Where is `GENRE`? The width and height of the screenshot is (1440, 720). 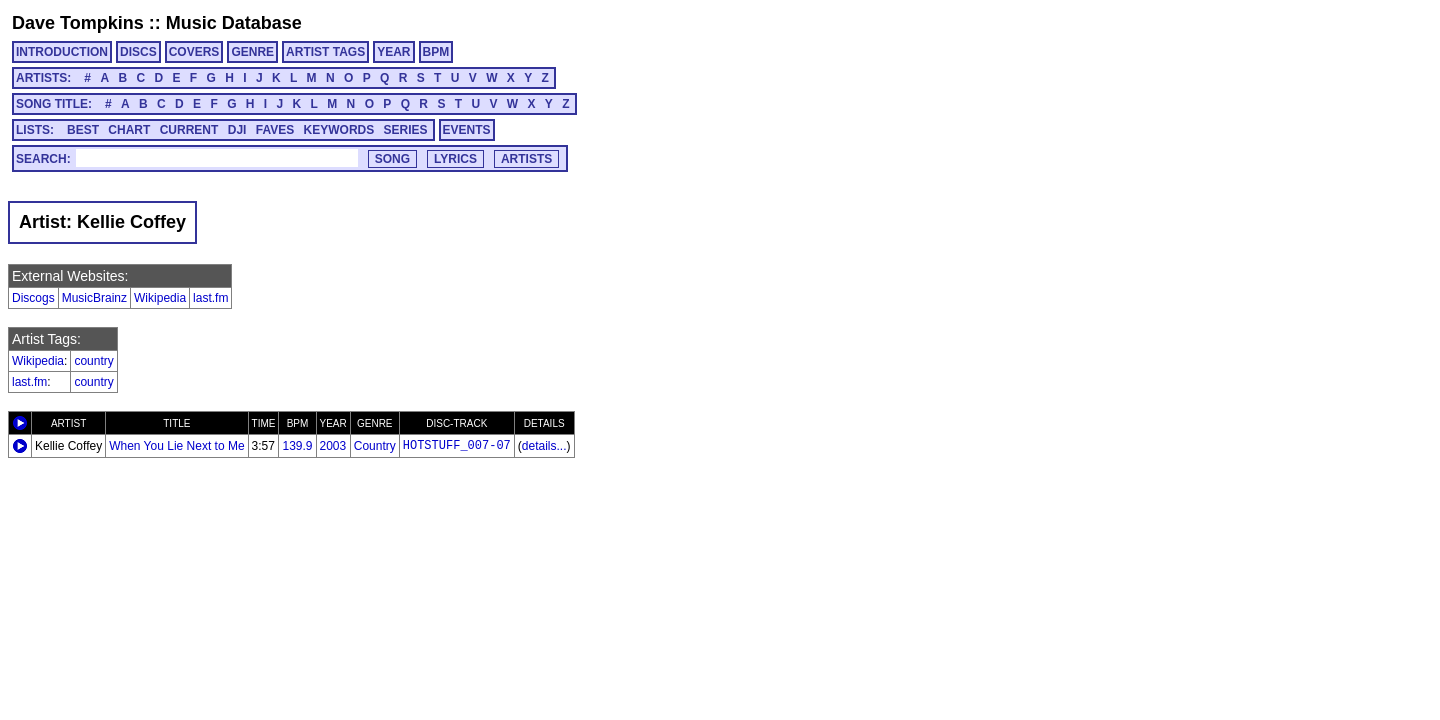
GENRE is located at coordinates (252, 52).